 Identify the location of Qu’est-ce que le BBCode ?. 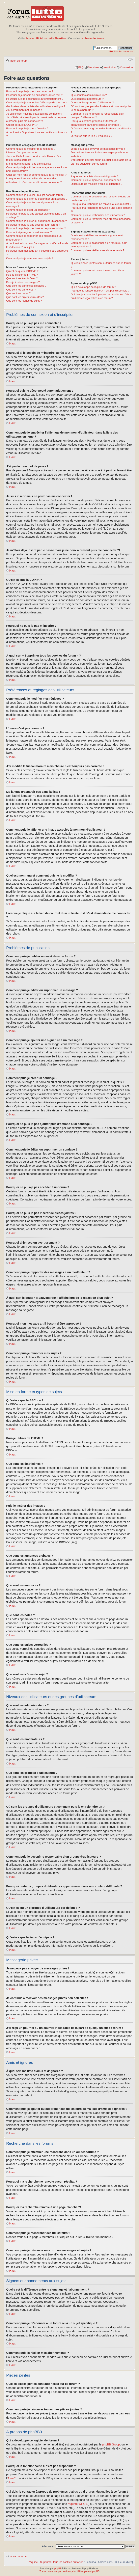
(22, 271).